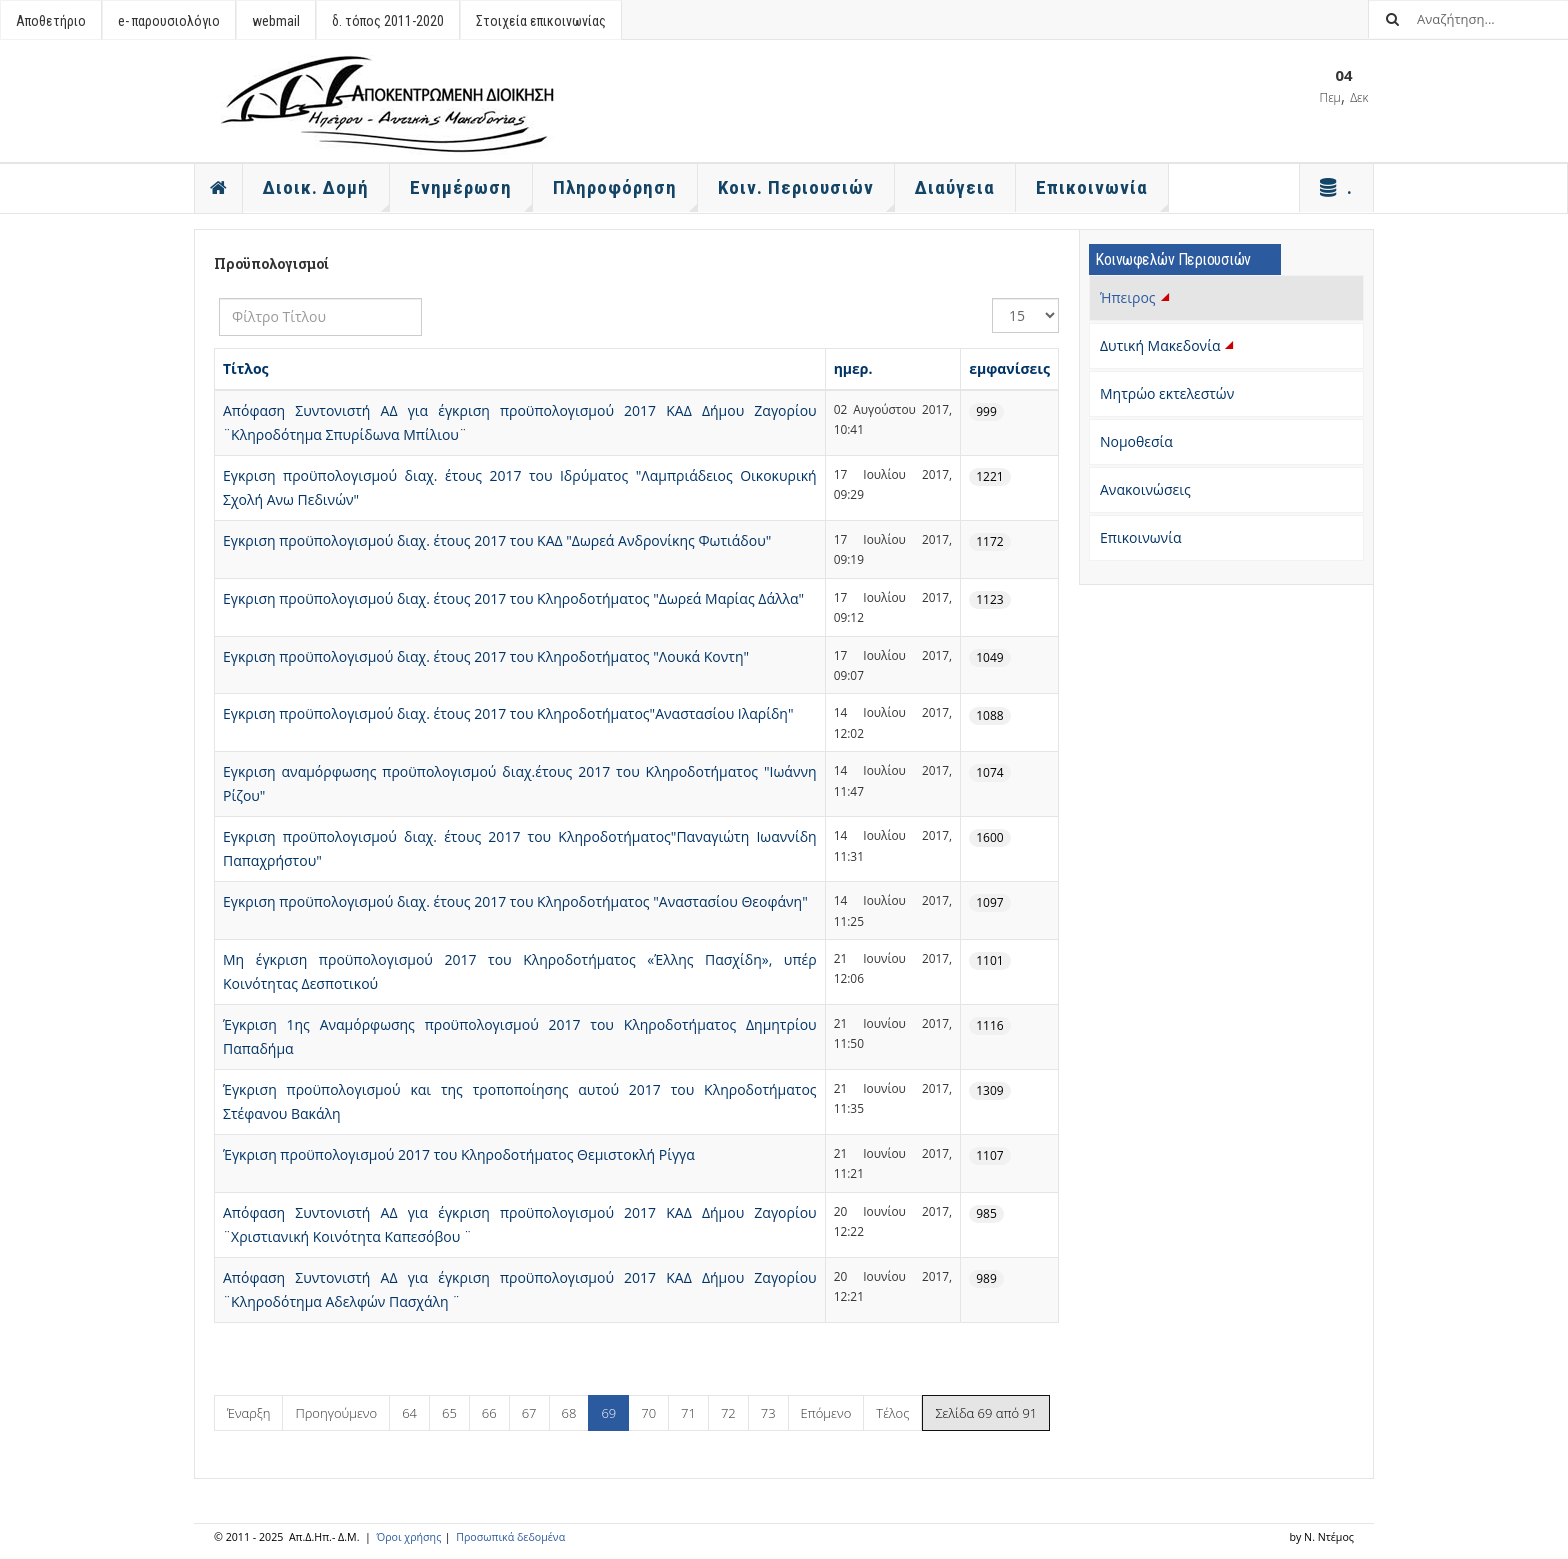  What do you see at coordinates (336, 1413) in the screenshot?
I see `Προηγούμενο` at bounding box center [336, 1413].